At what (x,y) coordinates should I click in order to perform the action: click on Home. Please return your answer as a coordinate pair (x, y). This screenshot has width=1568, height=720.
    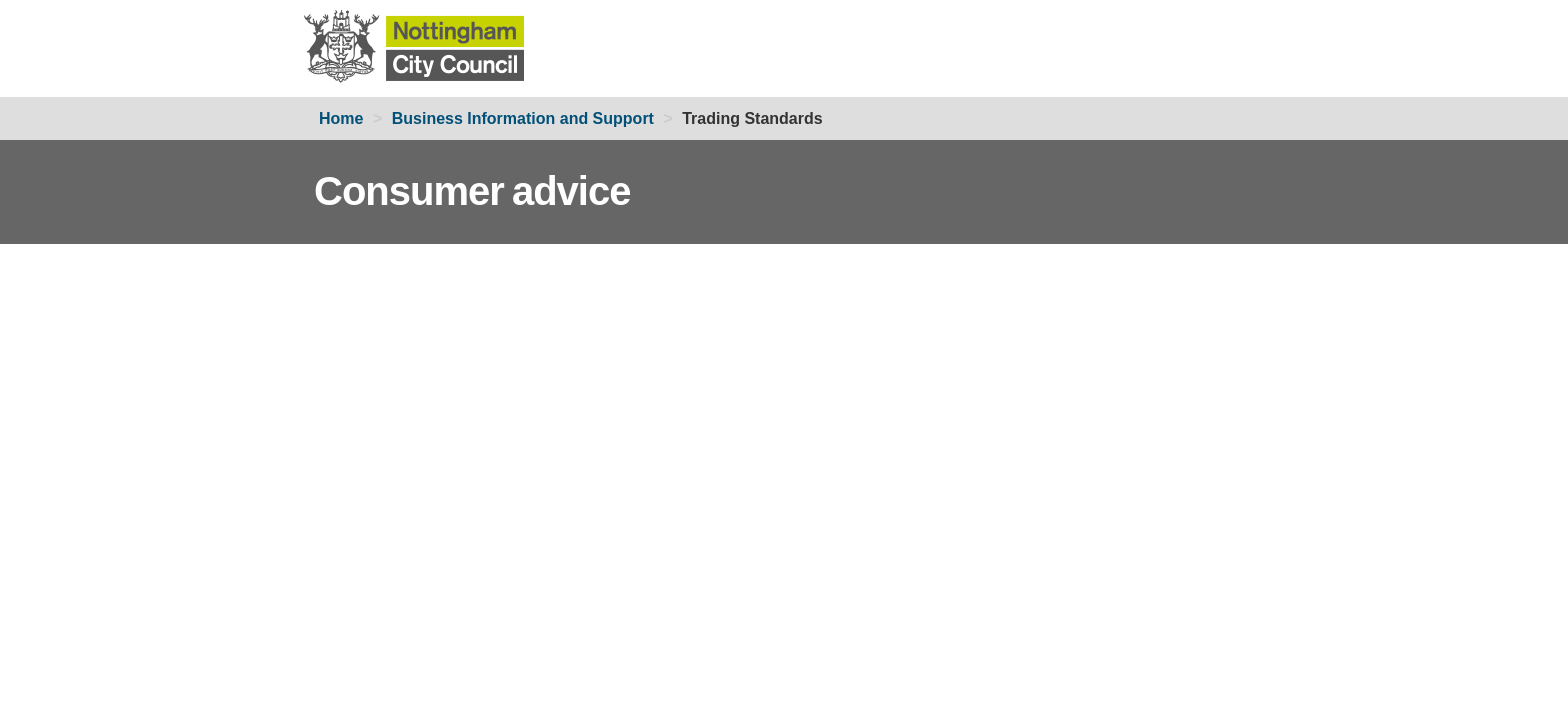
    Looking at the image, I should click on (341, 118).